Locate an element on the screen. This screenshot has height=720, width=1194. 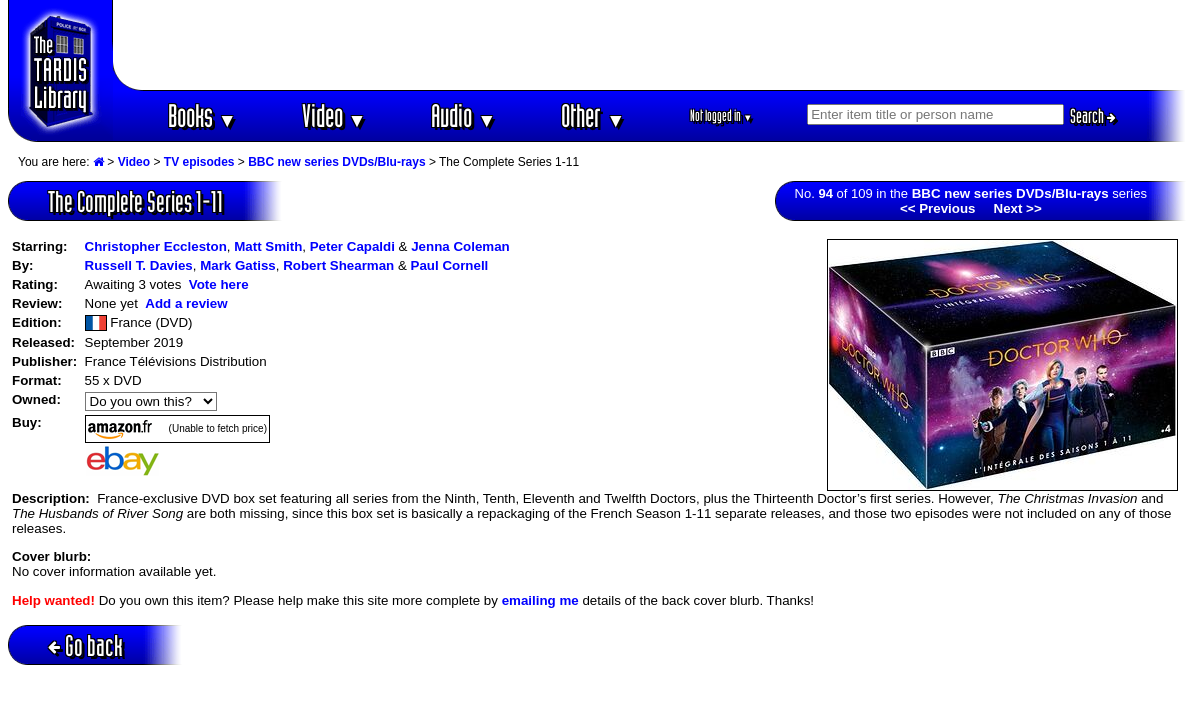
Mark Gatiss is located at coordinates (238, 265).